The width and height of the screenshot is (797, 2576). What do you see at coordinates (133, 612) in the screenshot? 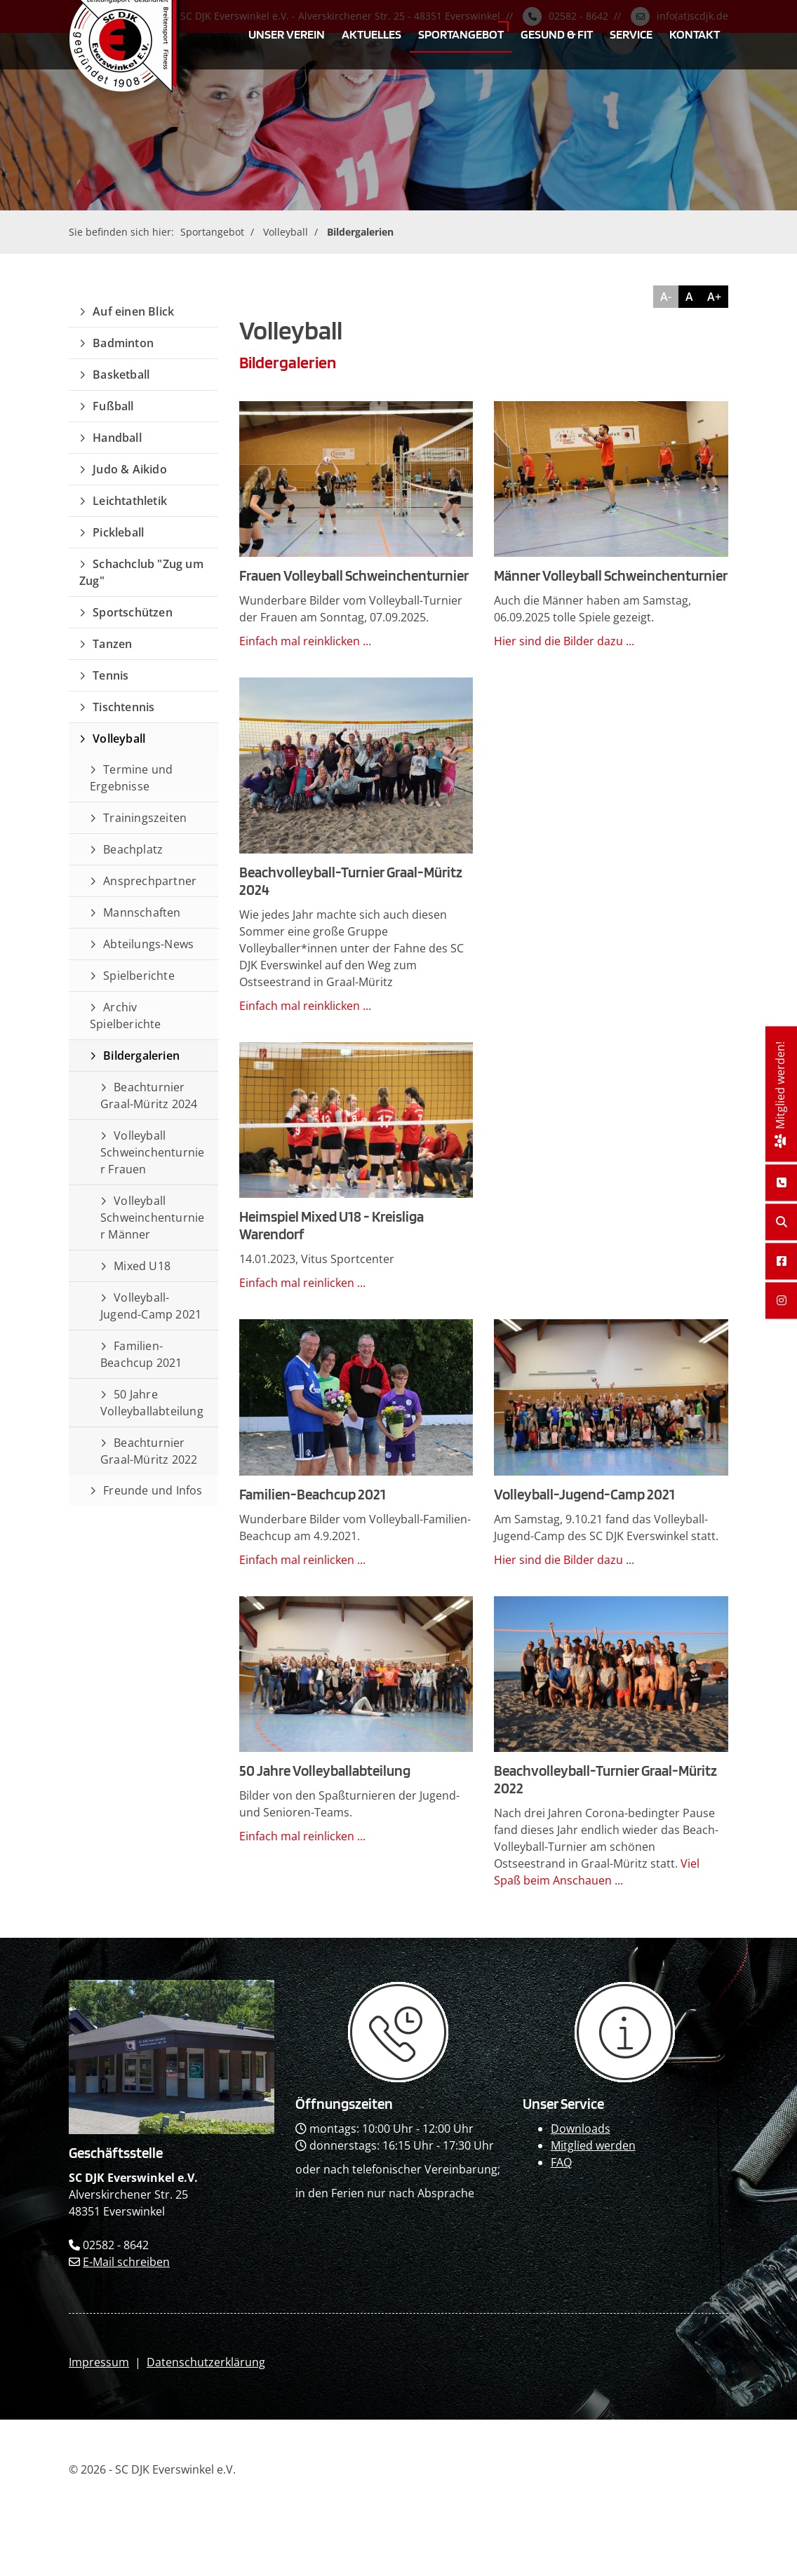
I see `Sportschützen` at bounding box center [133, 612].